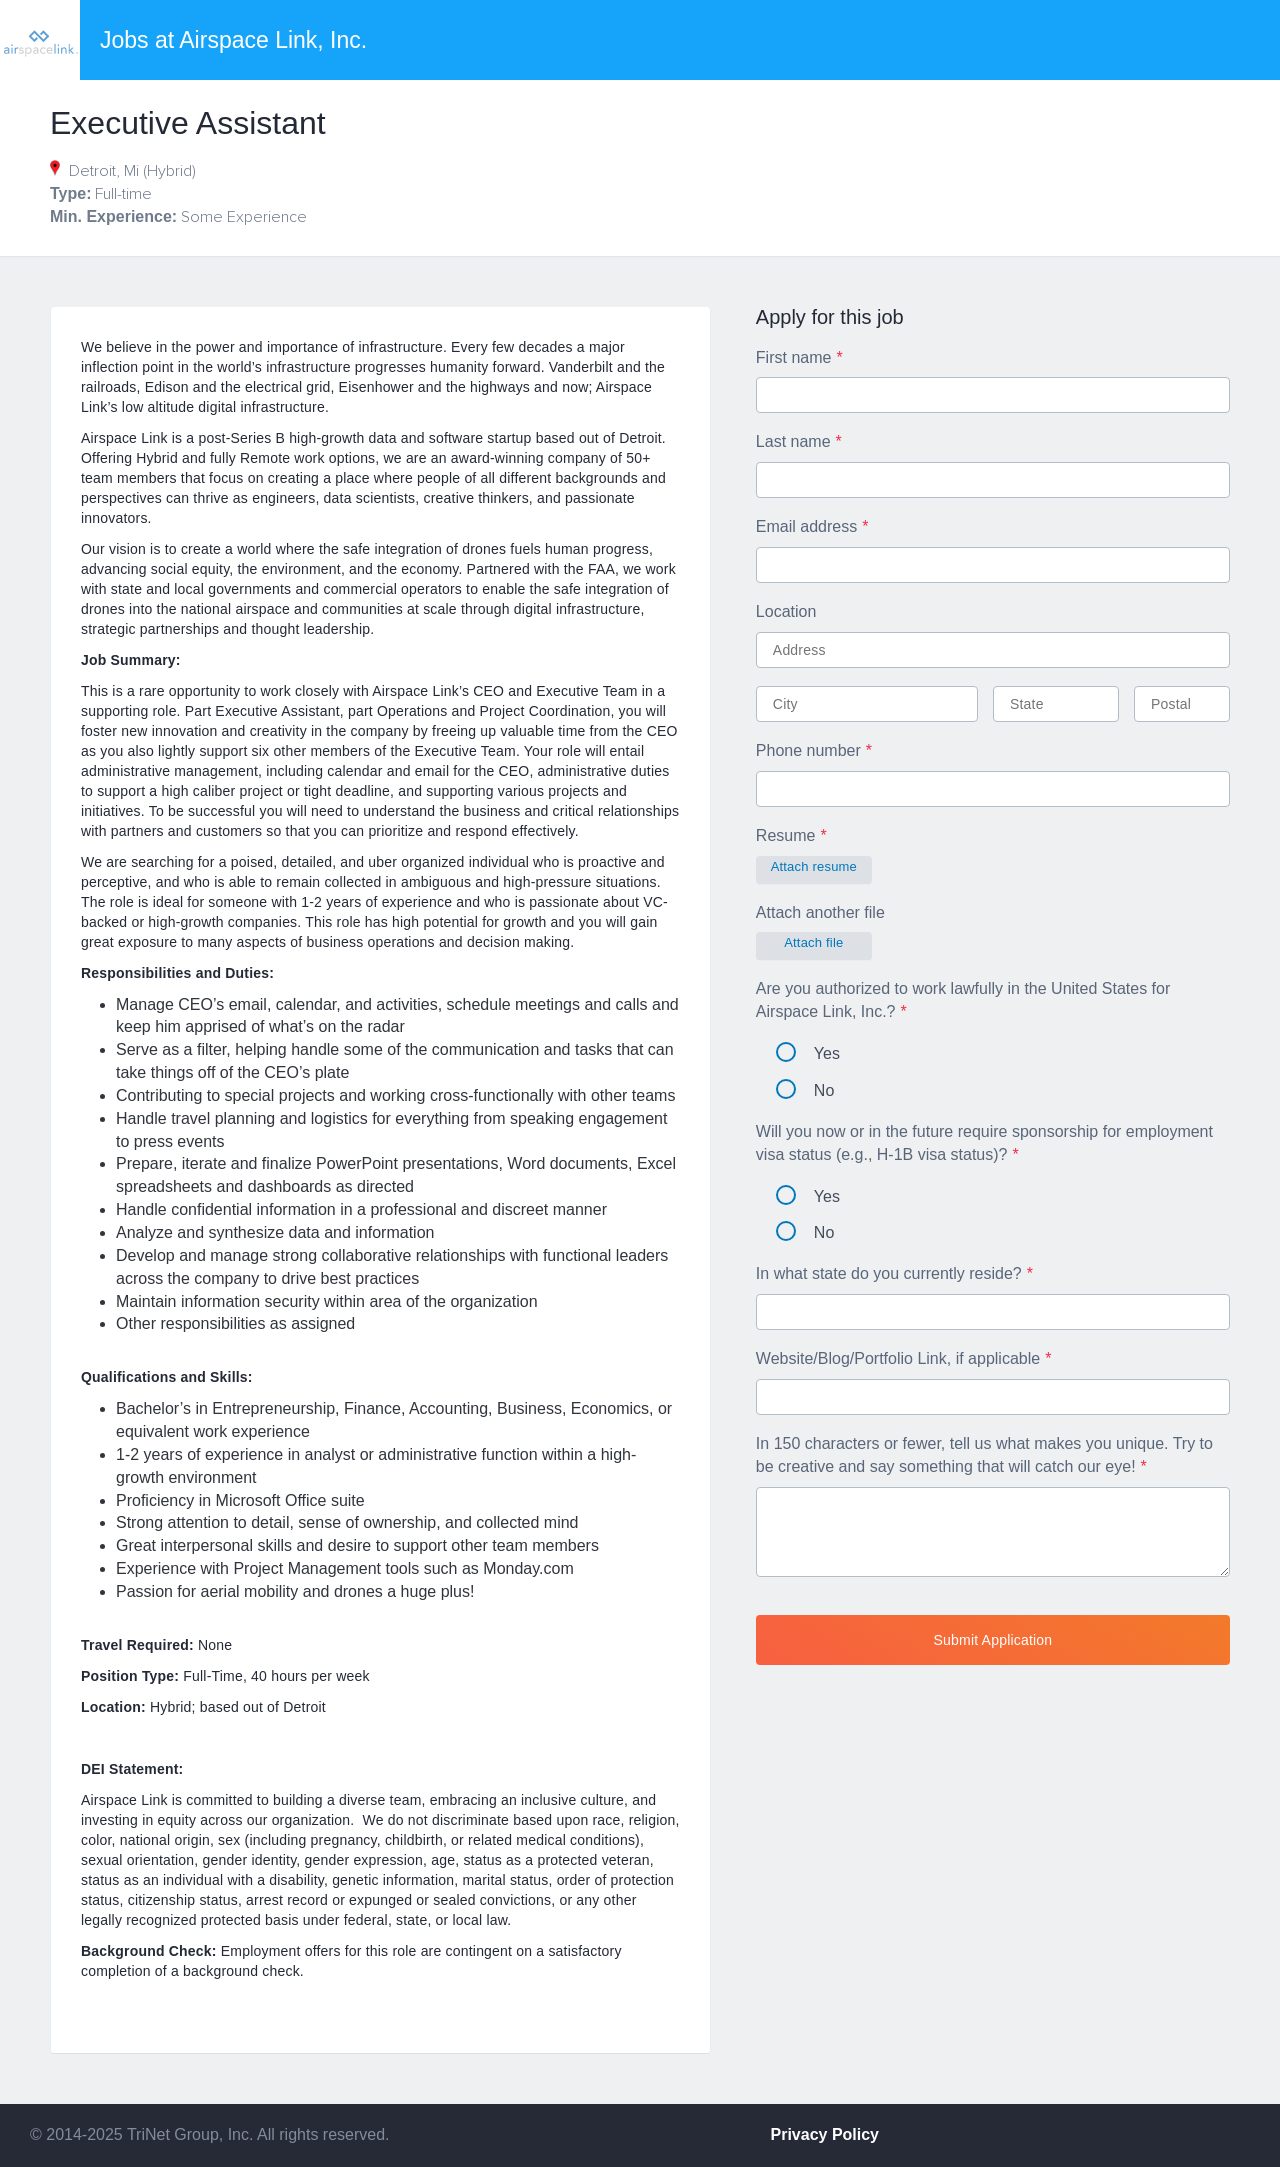  Describe the element at coordinates (806, 526) in the screenshot. I see `Email address` at that location.